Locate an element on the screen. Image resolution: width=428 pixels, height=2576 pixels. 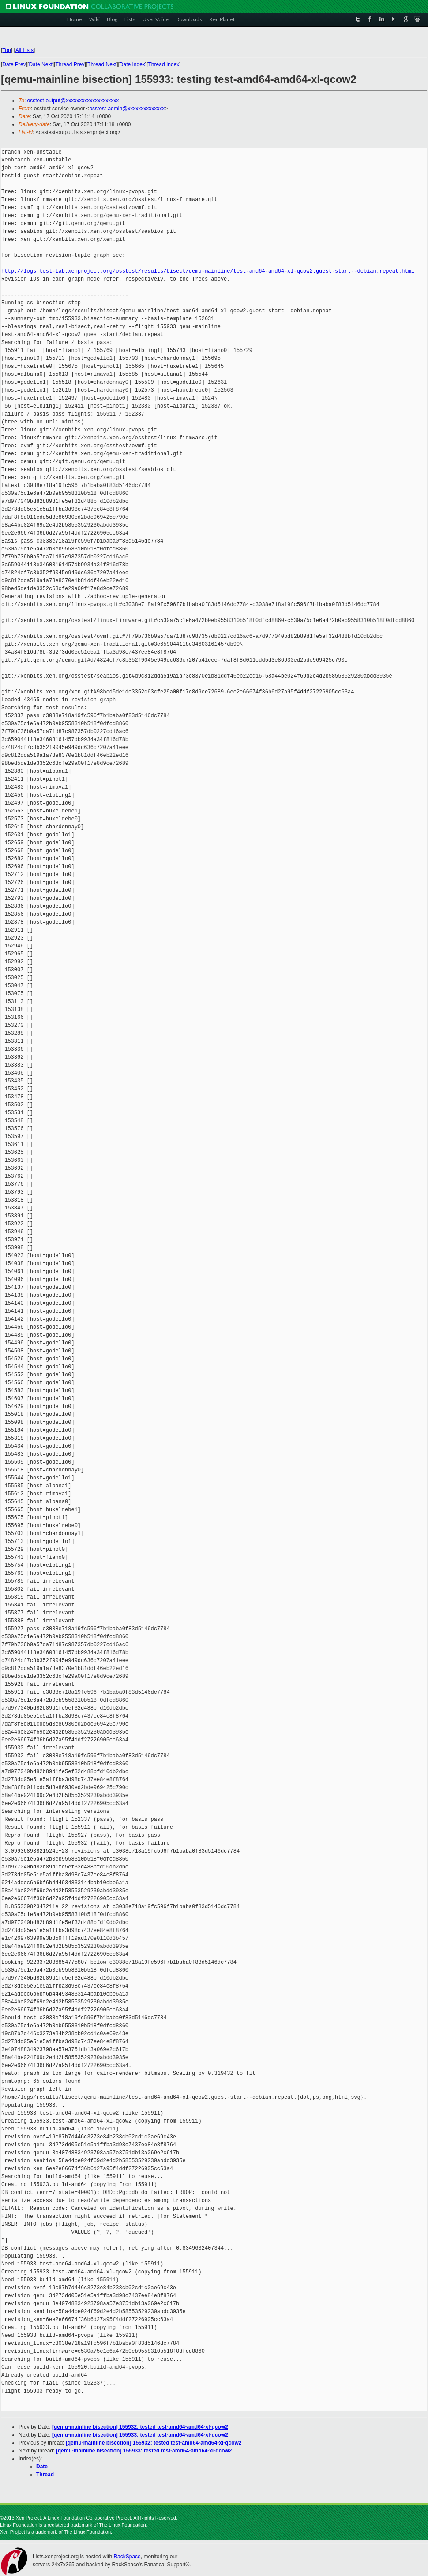
osstest-output@xxxxxxxxxxxxxxxxxxxx is located at coordinates (73, 100).